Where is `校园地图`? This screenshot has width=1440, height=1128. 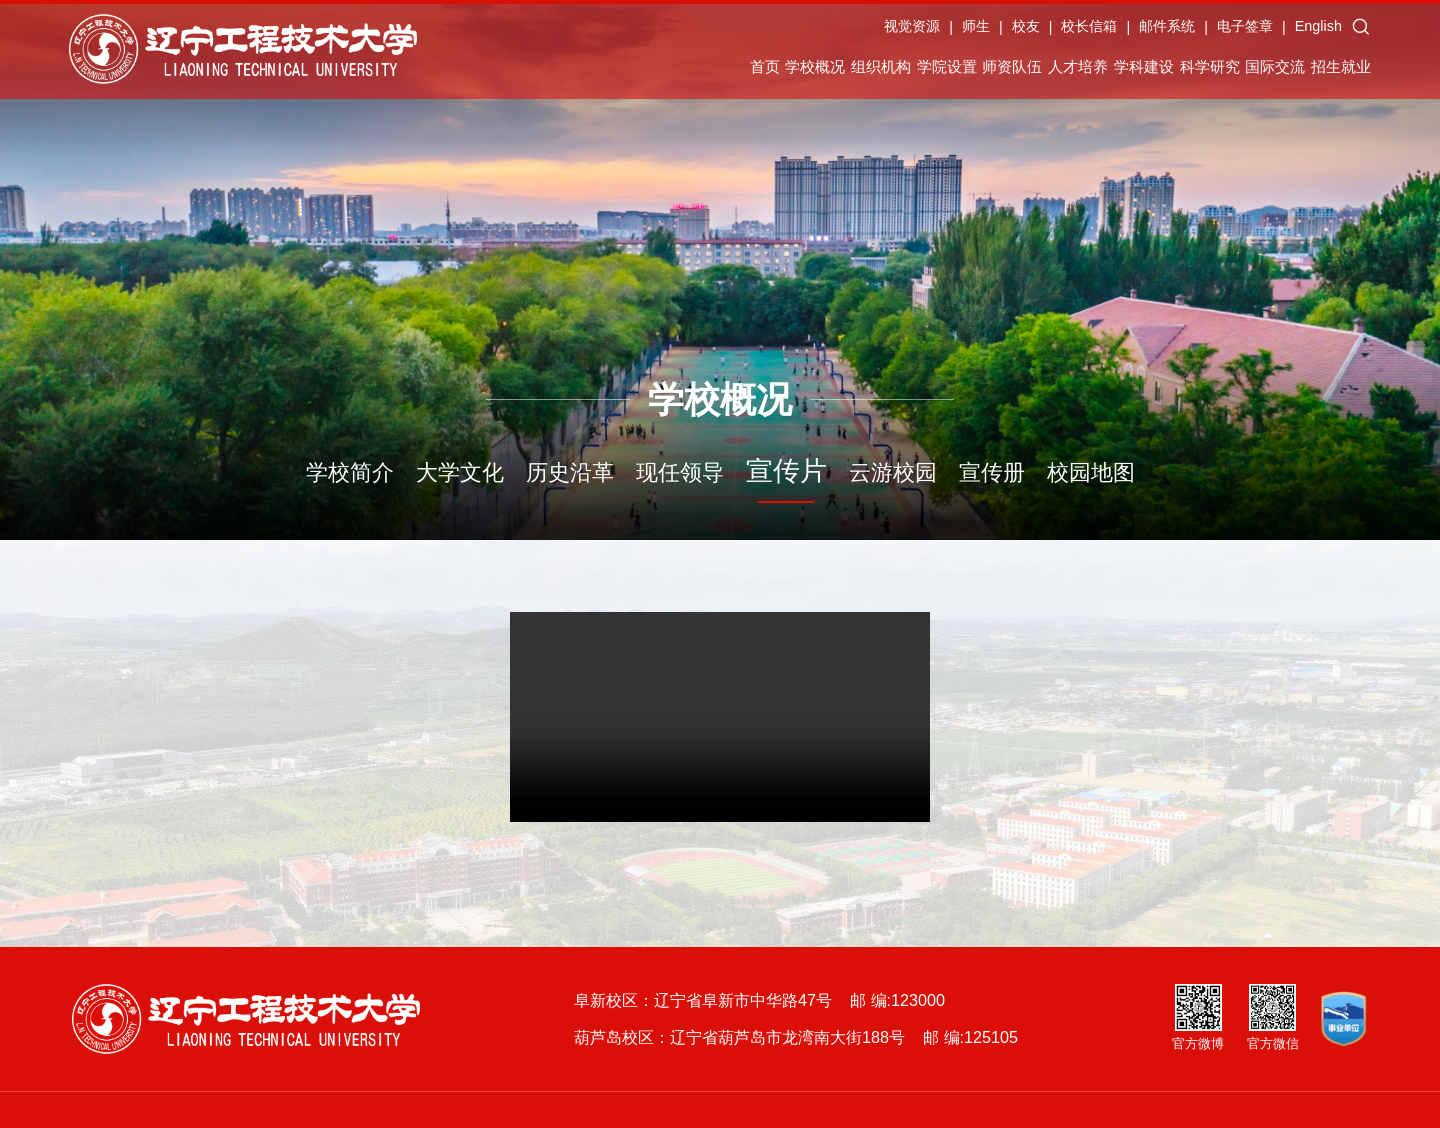
校园地图 is located at coordinates (1091, 472).